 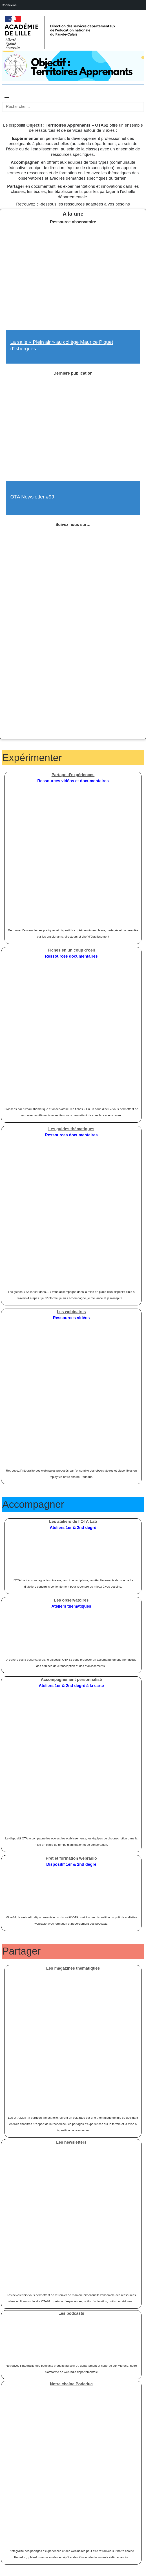 I want to click on Les ateliers de l’OTA Lab, so click(x=73, y=1521).